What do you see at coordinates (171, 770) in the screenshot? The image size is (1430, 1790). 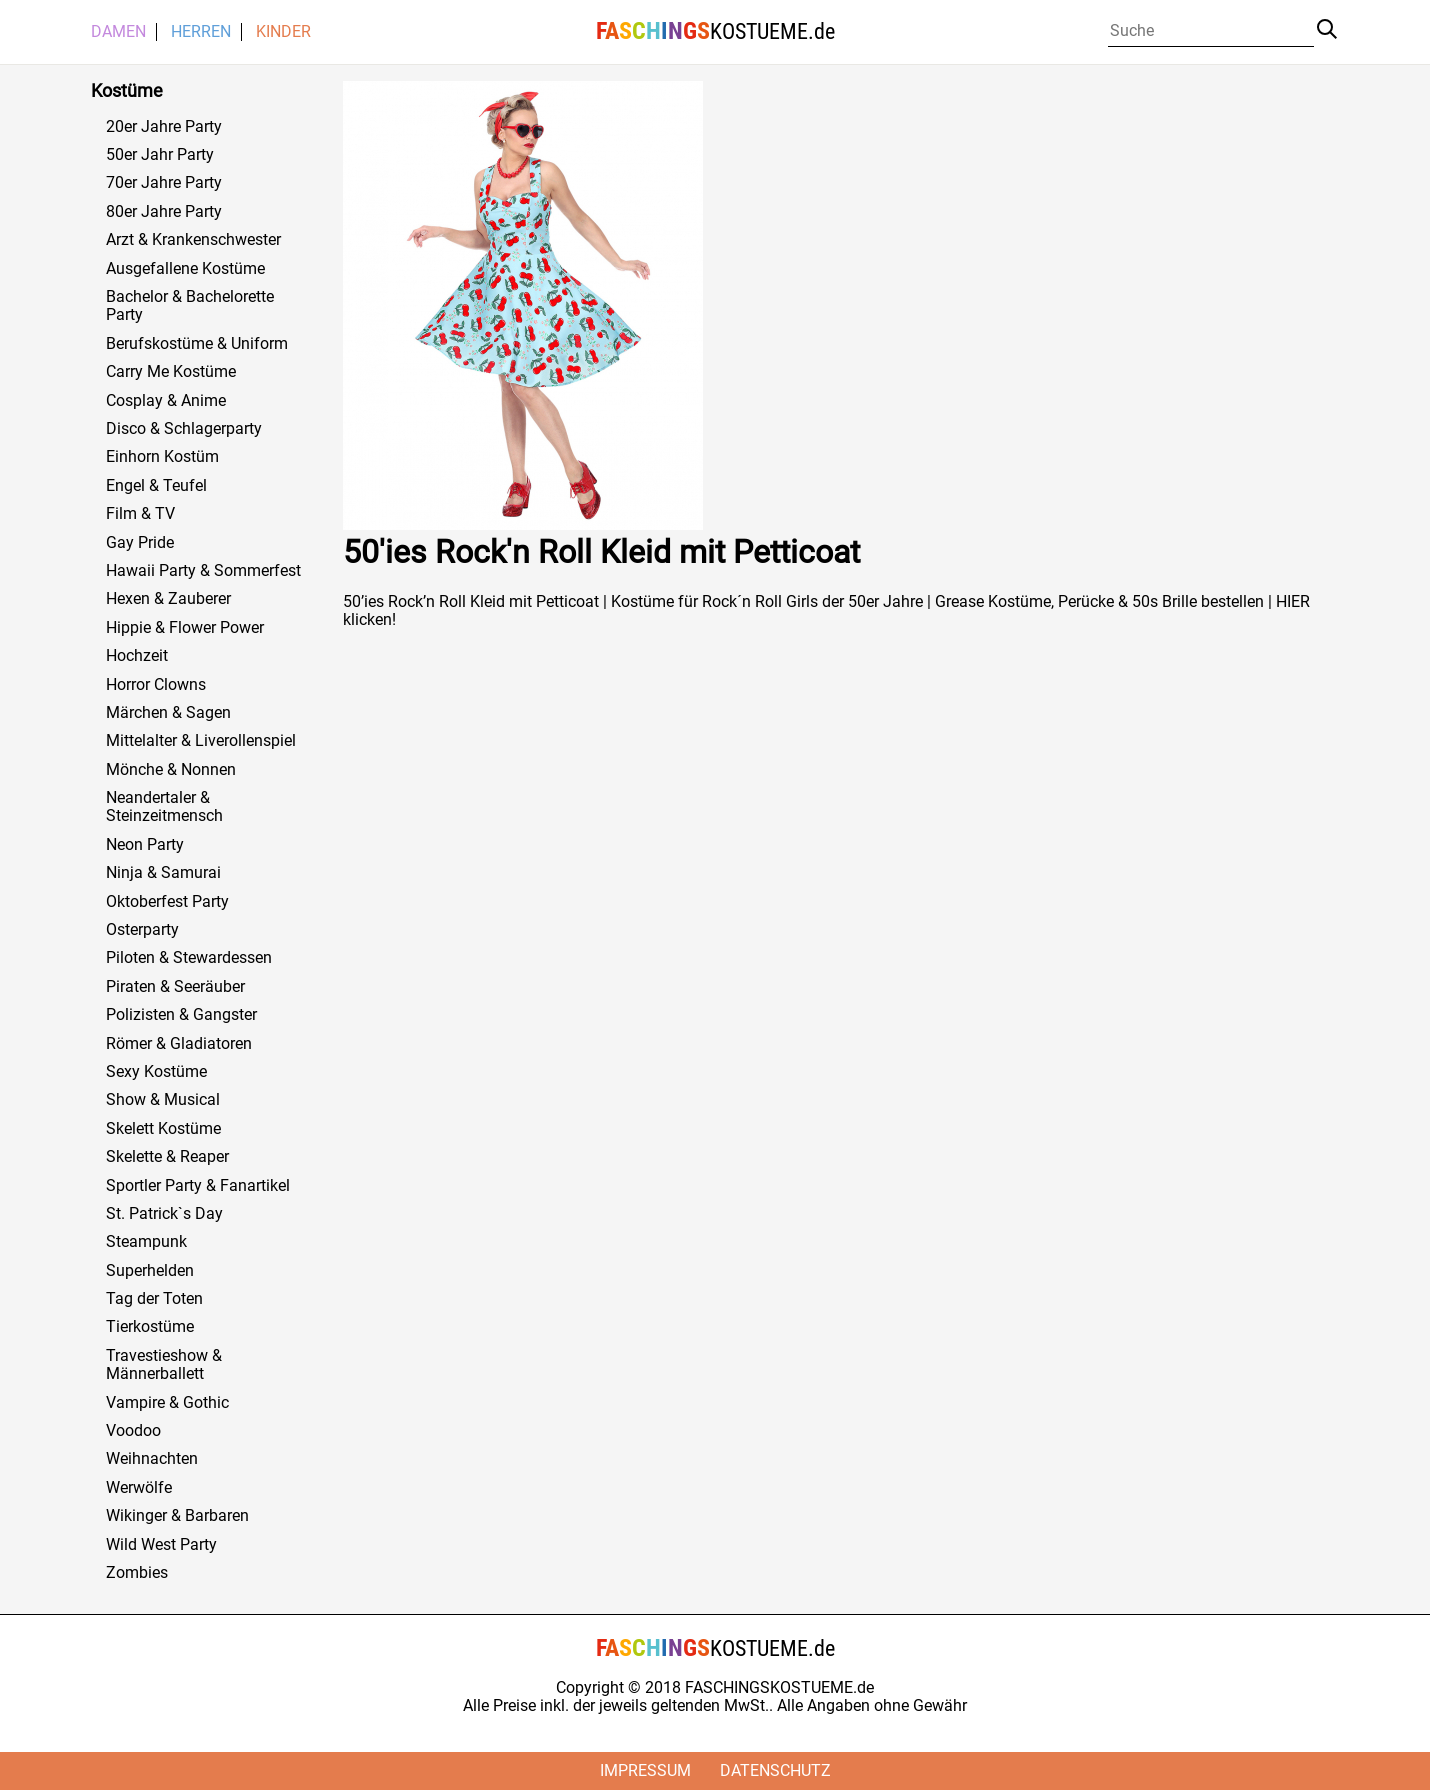 I see `Mönche & Nonnen` at bounding box center [171, 770].